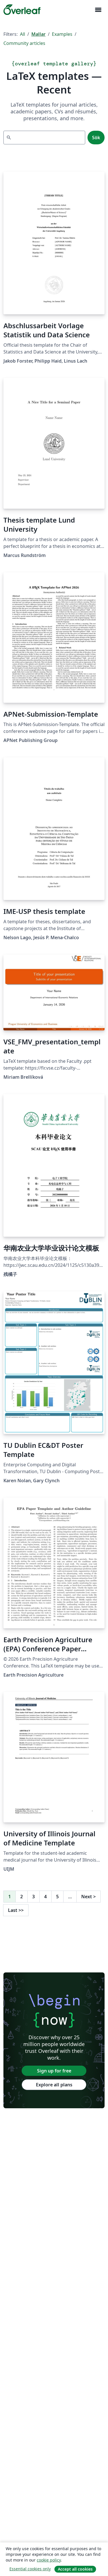  I want to click on 5 [Go to page 5], so click(57, 1896).